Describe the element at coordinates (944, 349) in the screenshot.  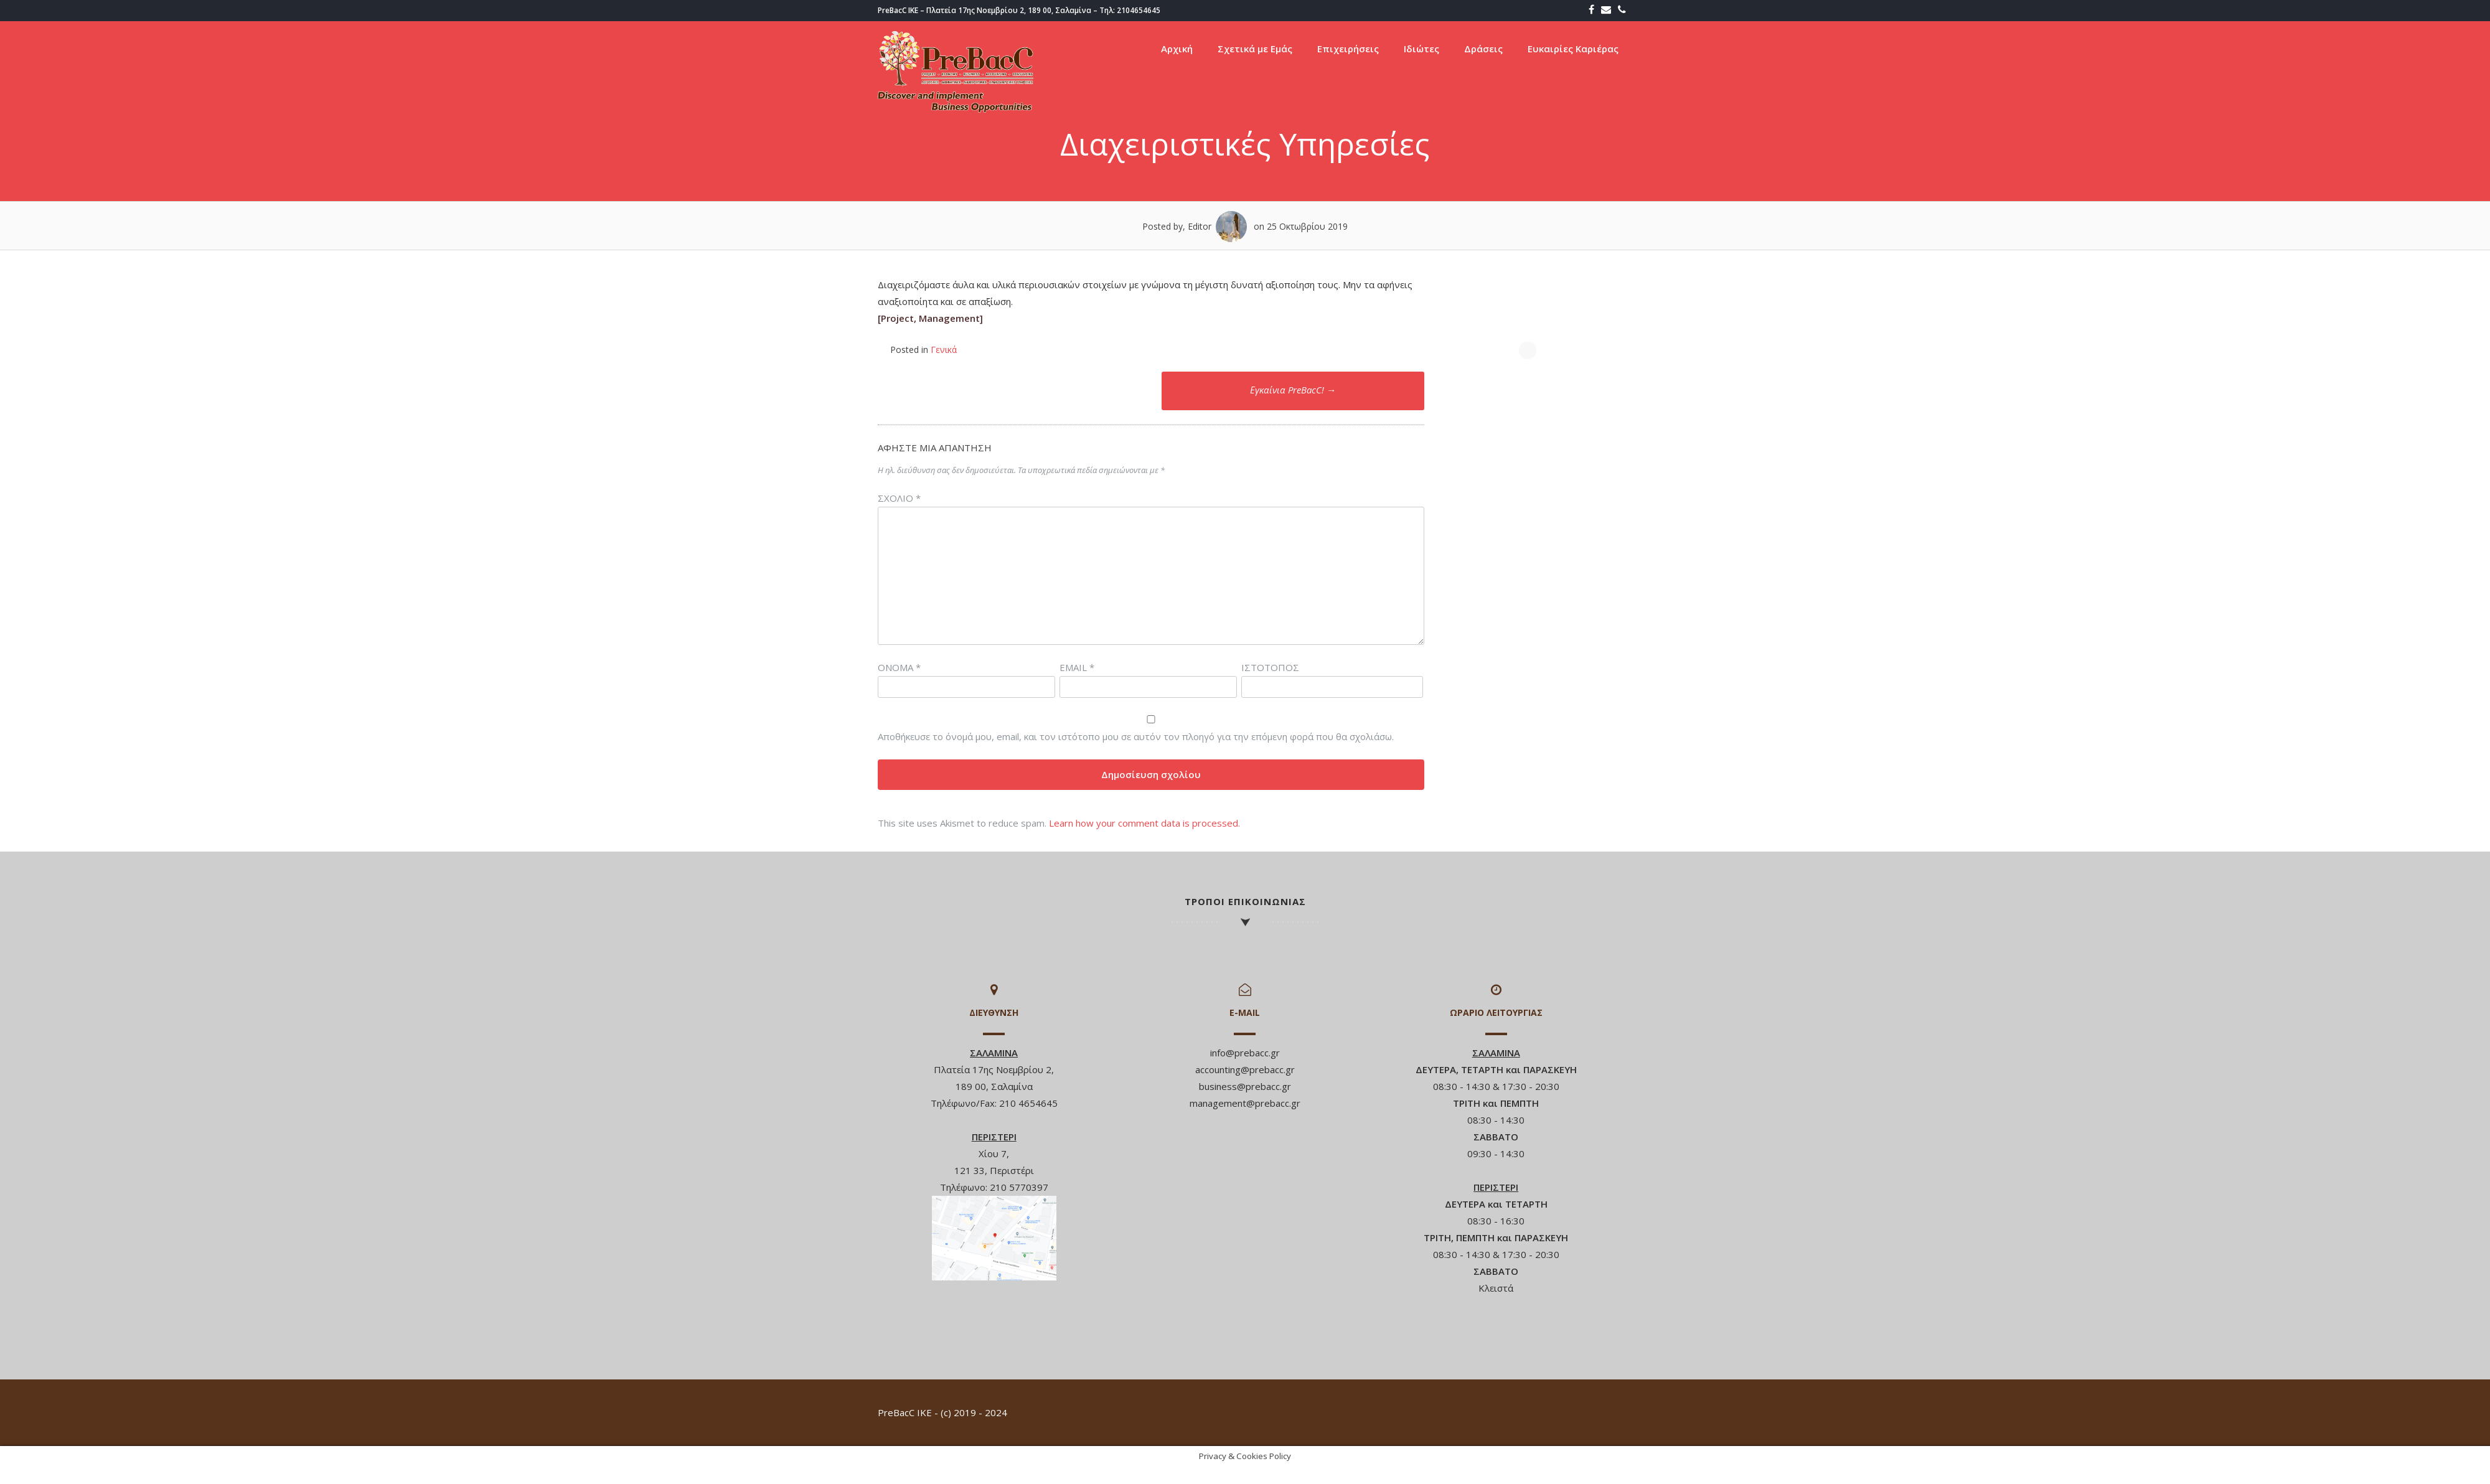
I see `Γενικά` at that location.